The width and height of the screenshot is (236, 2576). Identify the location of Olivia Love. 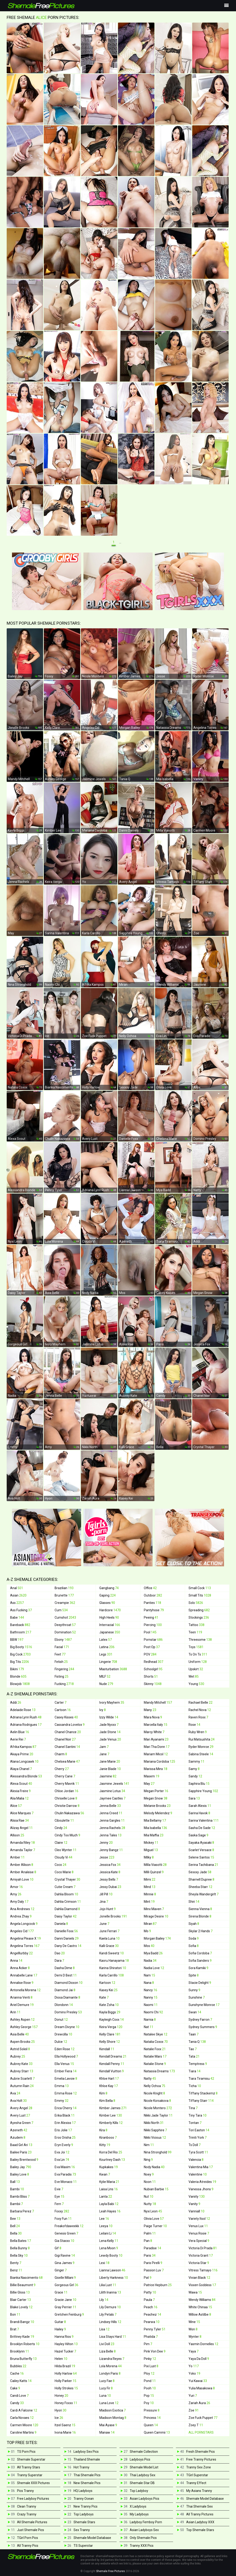
(154, 2218).